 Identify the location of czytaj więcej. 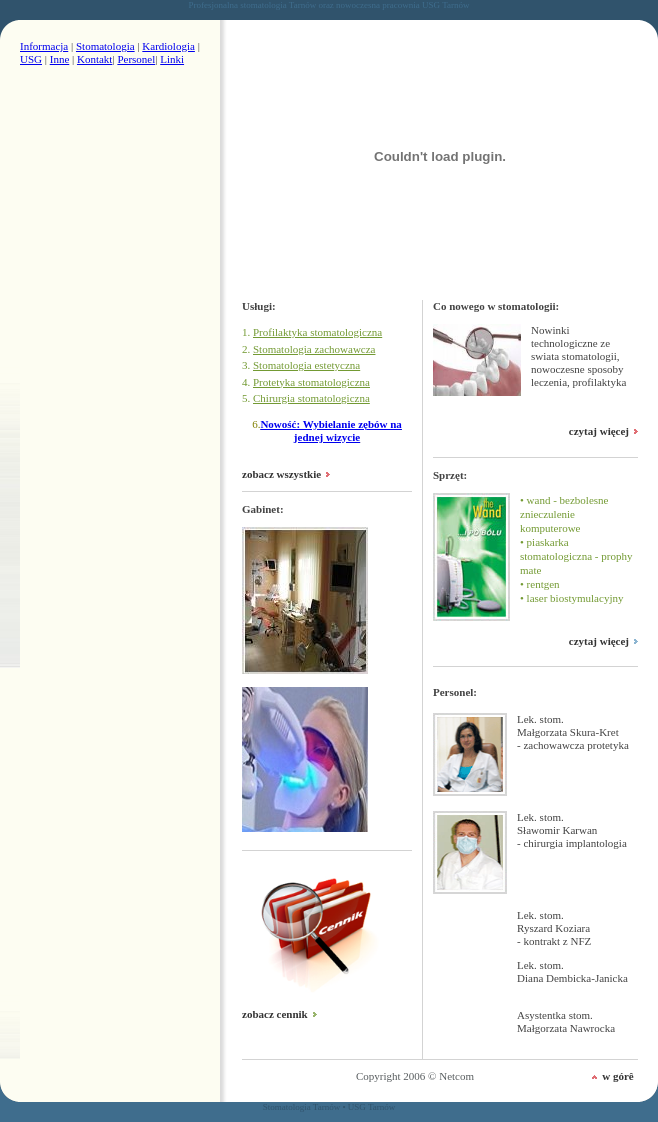
(599, 431).